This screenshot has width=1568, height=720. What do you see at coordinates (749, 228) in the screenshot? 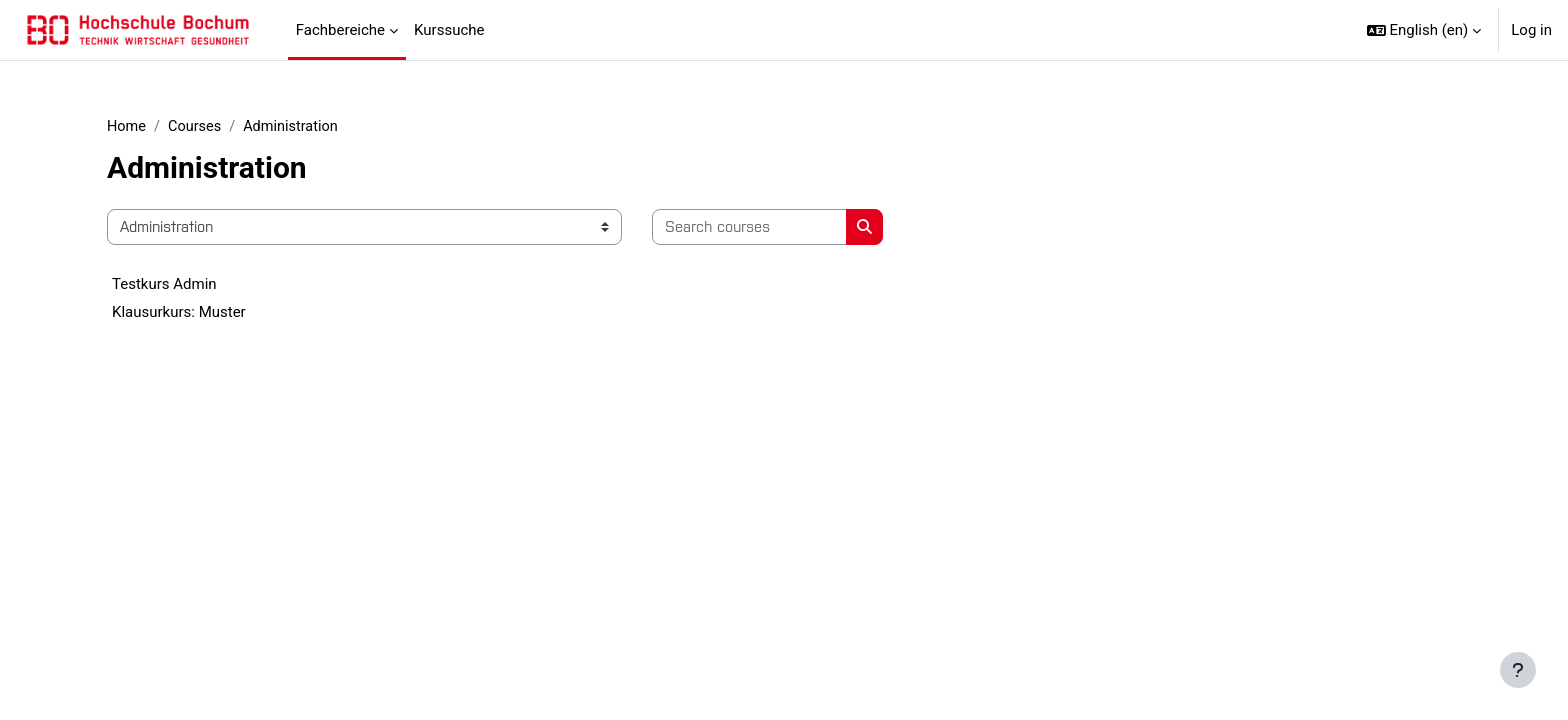
I see `[Search courses]` at bounding box center [749, 228].